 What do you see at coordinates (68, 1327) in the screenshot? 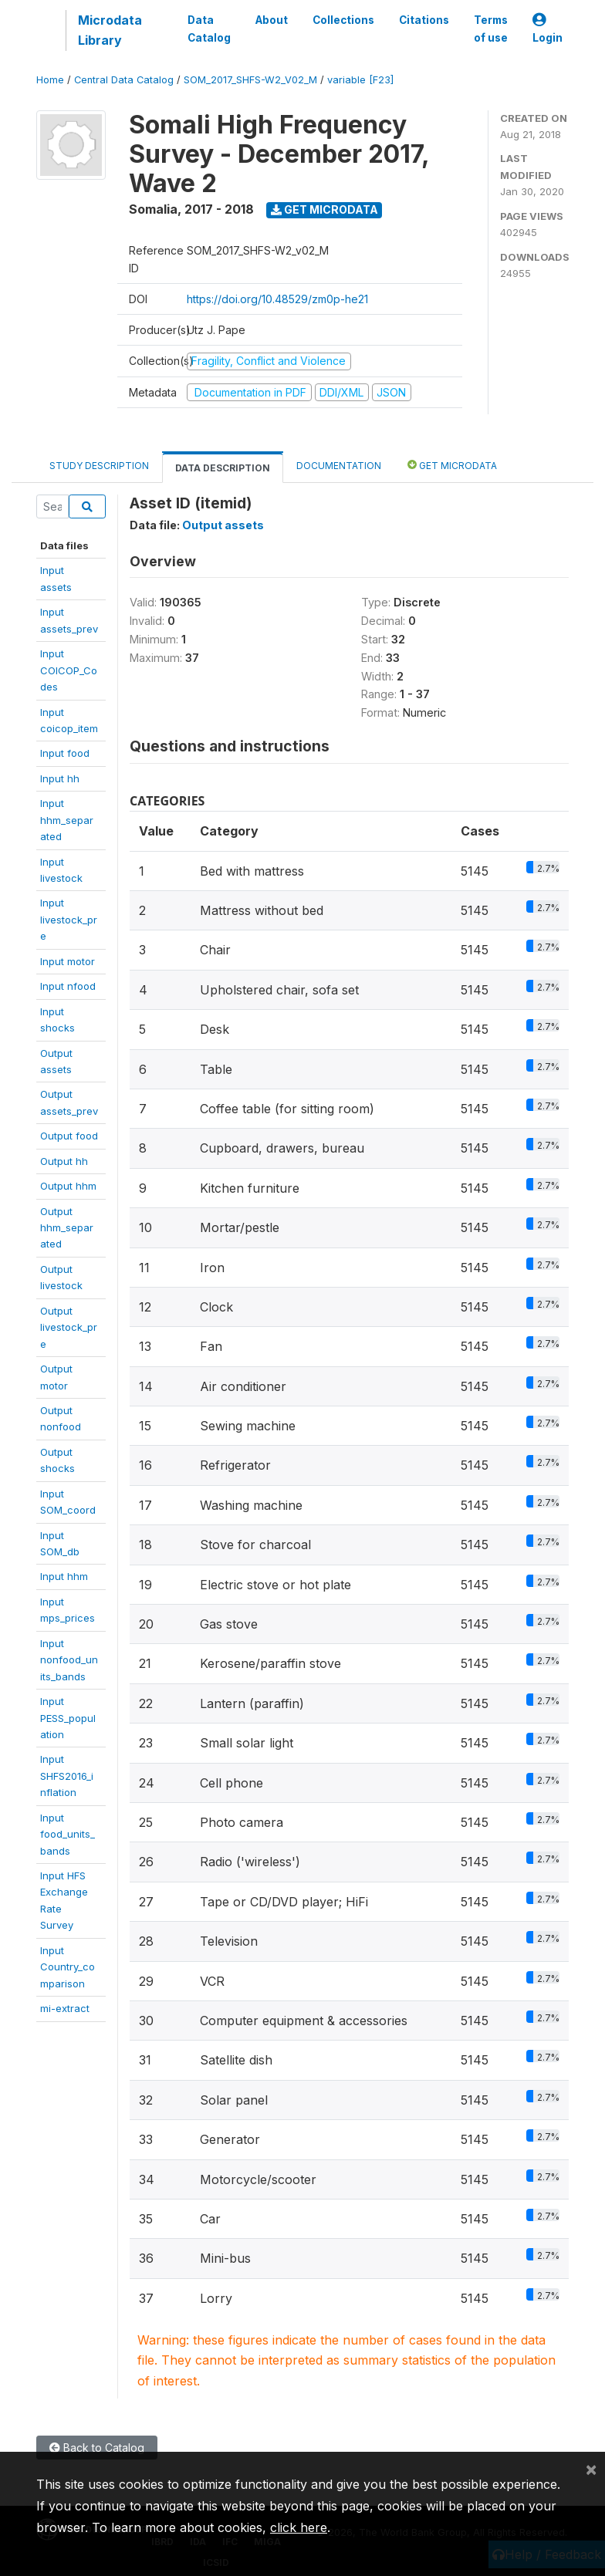
I see `Outputlivestock_pre` at bounding box center [68, 1327].